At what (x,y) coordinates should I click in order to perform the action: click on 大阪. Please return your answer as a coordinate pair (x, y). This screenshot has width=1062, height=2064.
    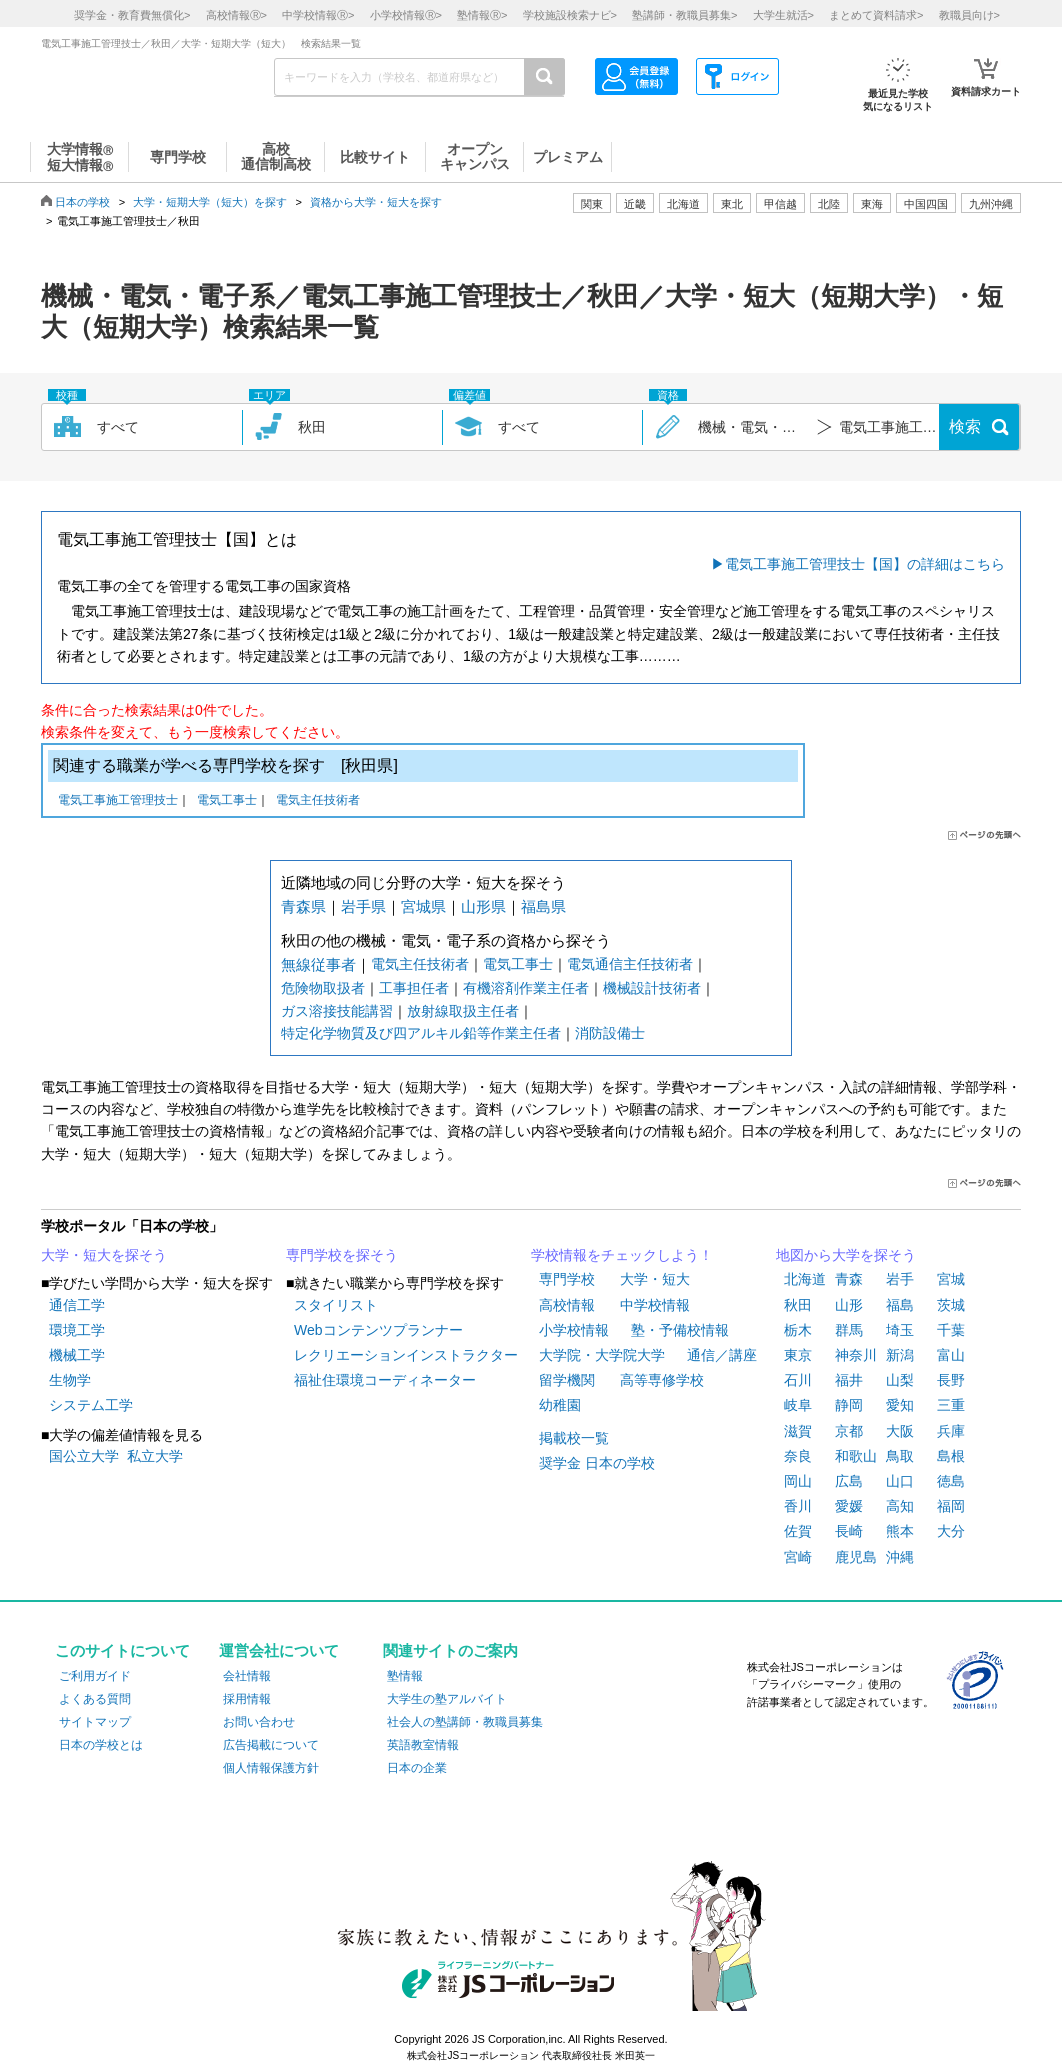
    Looking at the image, I should click on (900, 1431).